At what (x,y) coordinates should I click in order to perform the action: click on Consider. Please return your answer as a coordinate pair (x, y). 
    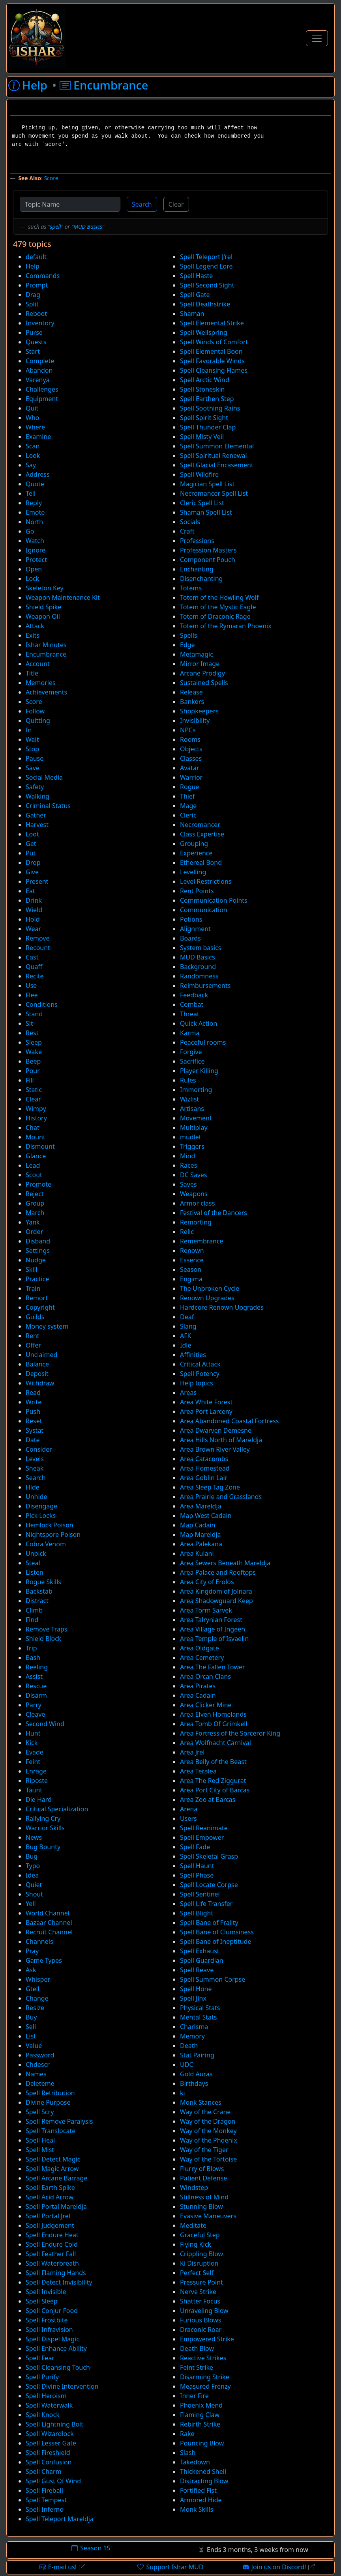
    Looking at the image, I should click on (39, 1449).